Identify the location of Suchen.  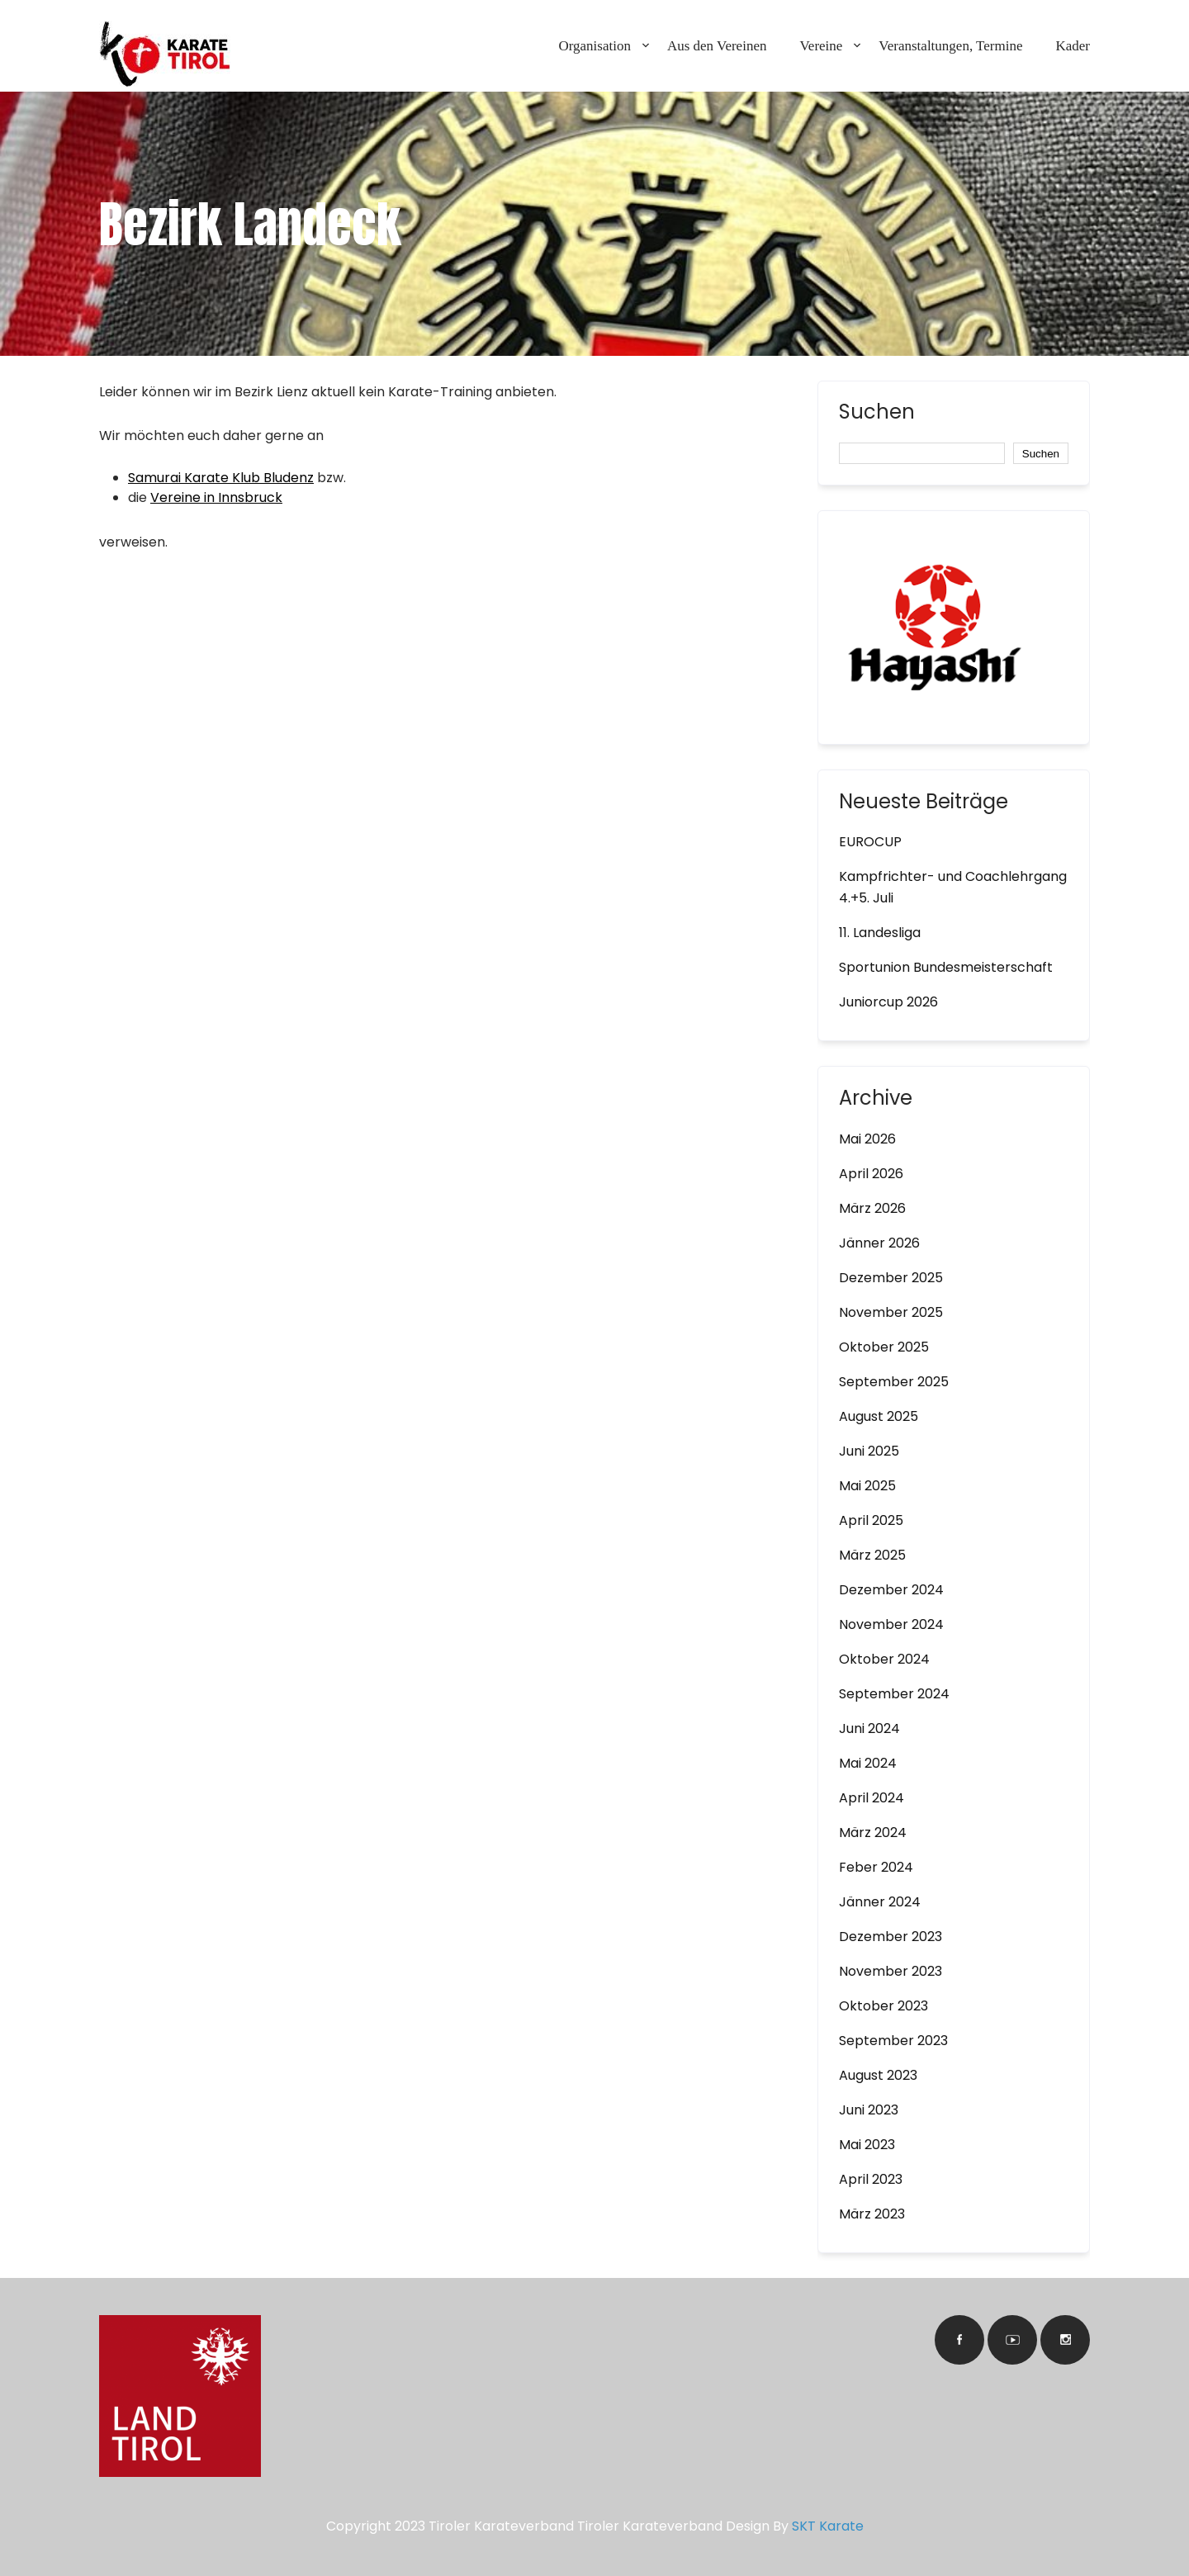
(877, 413).